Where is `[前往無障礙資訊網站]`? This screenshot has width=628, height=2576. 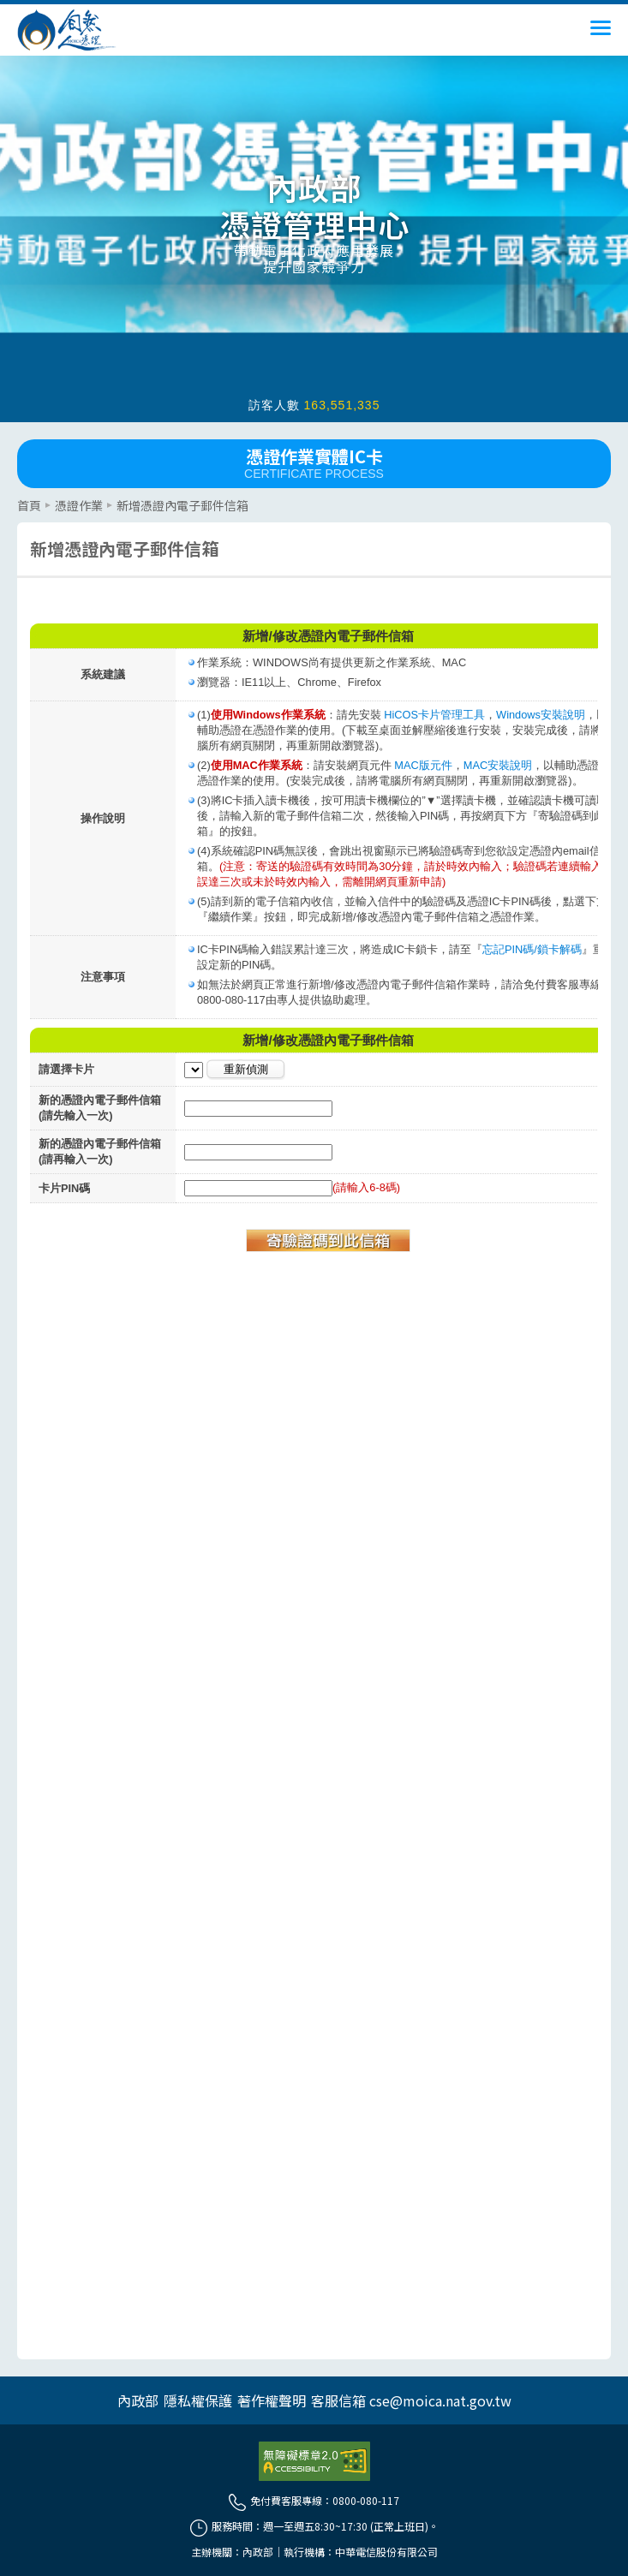
[前往無障礙資訊網站] is located at coordinates (314, 2461).